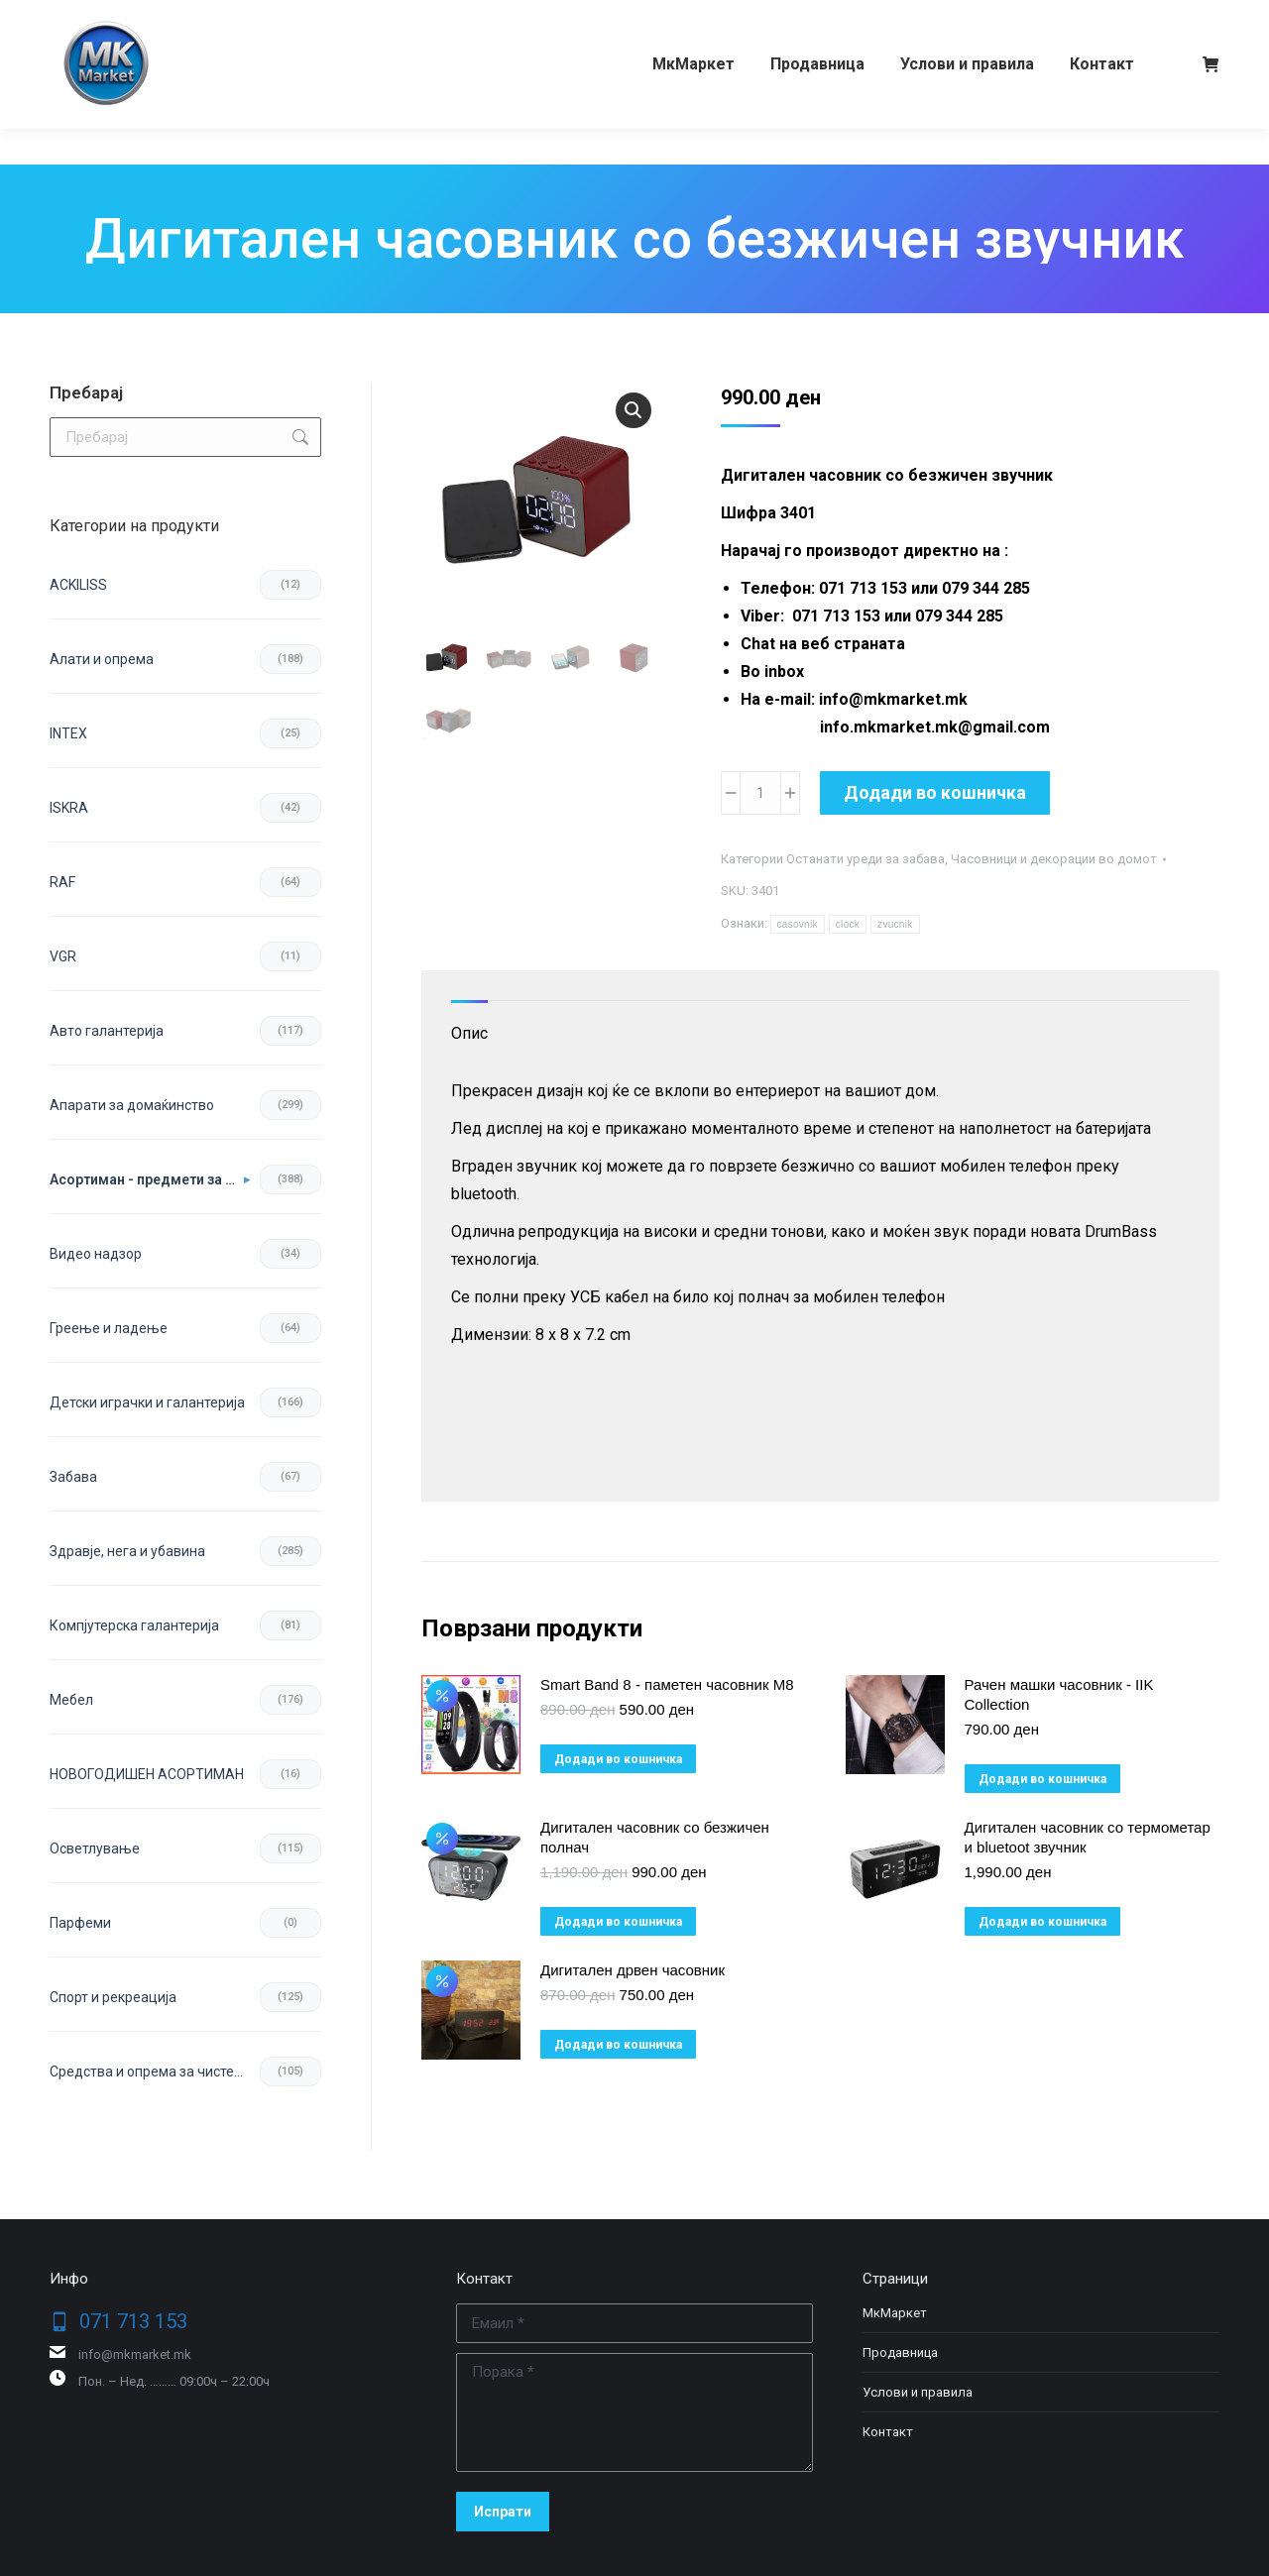 Image resolution: width=1269 pixels, height=2576 pixels. I want to click on VGR, so click(63, 956).